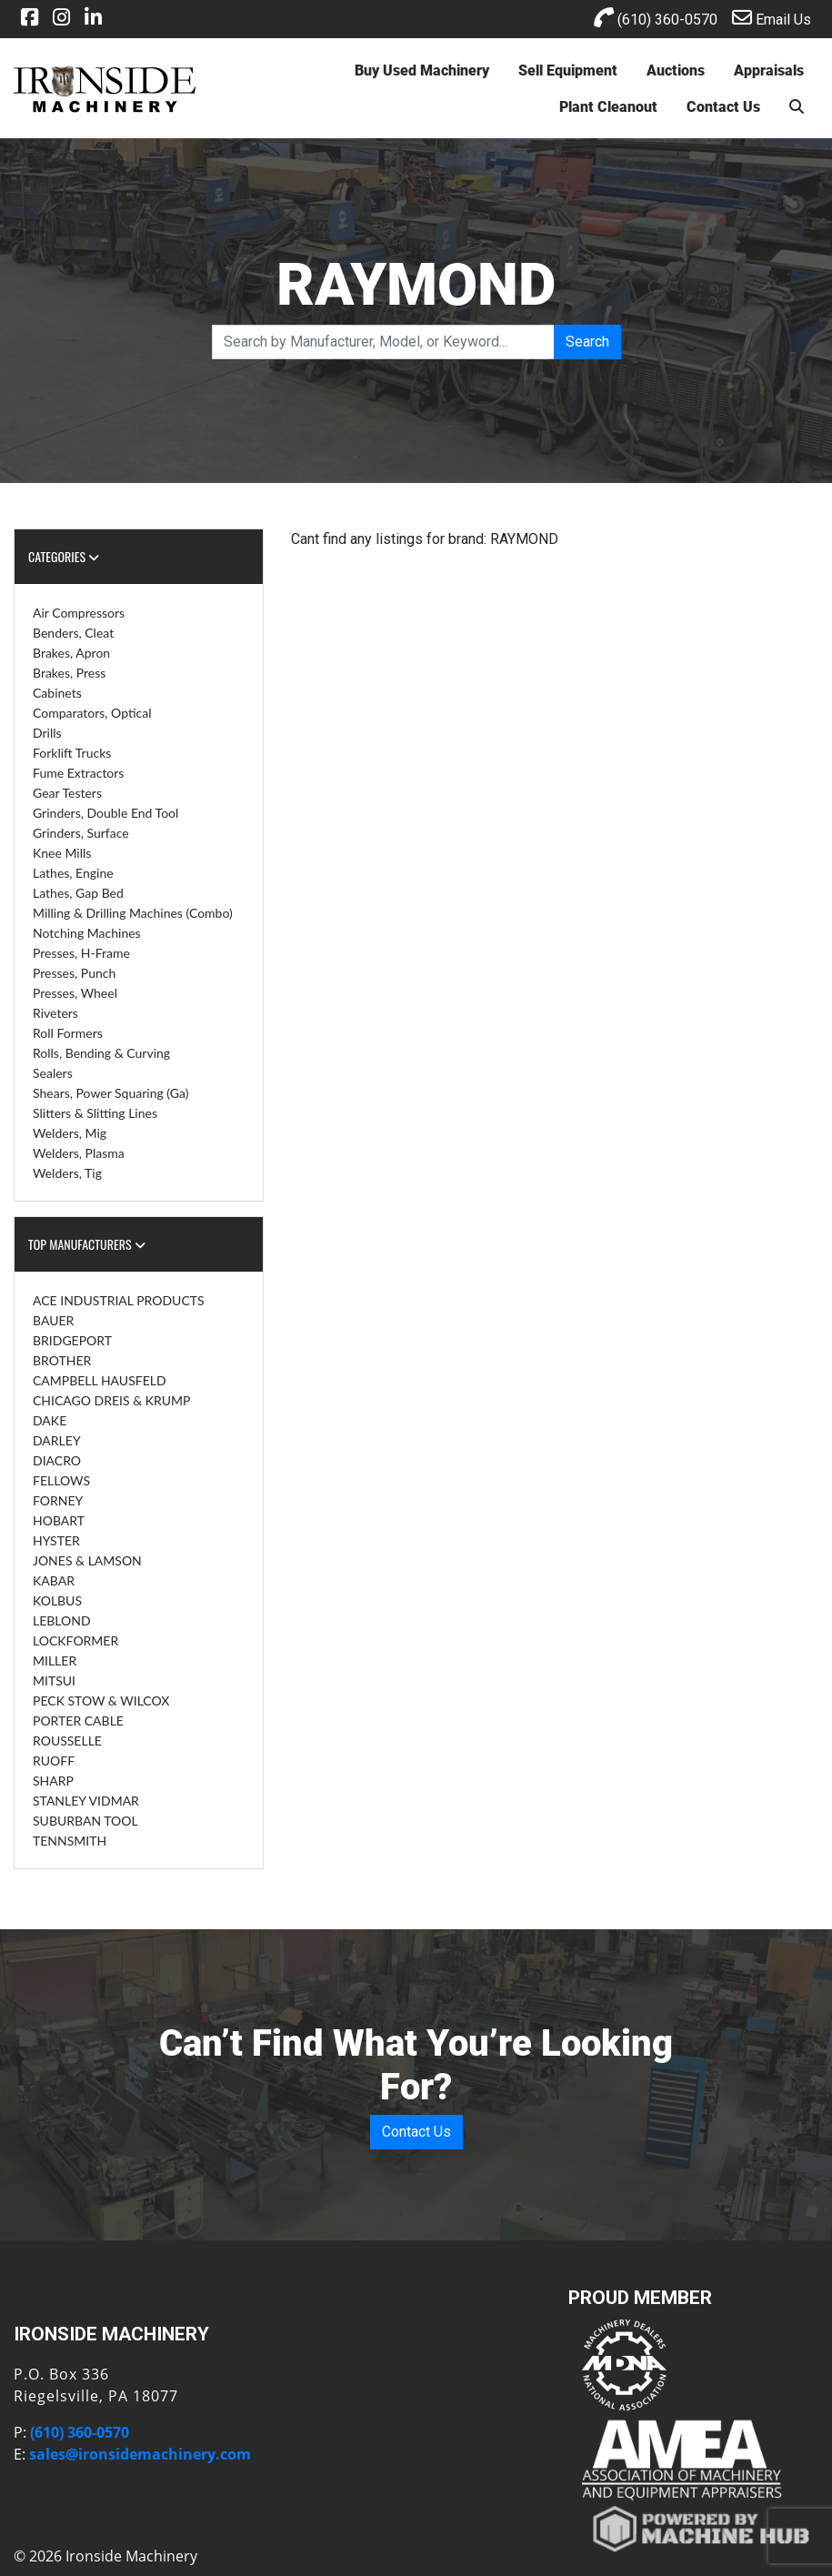 The width and height of the screenshot is (832, 2576). What do you see at coordinates (99, 1380) in the screenshot?
I see `CAMPBELL HAUSFELD` at bounding box center [99, 1380].